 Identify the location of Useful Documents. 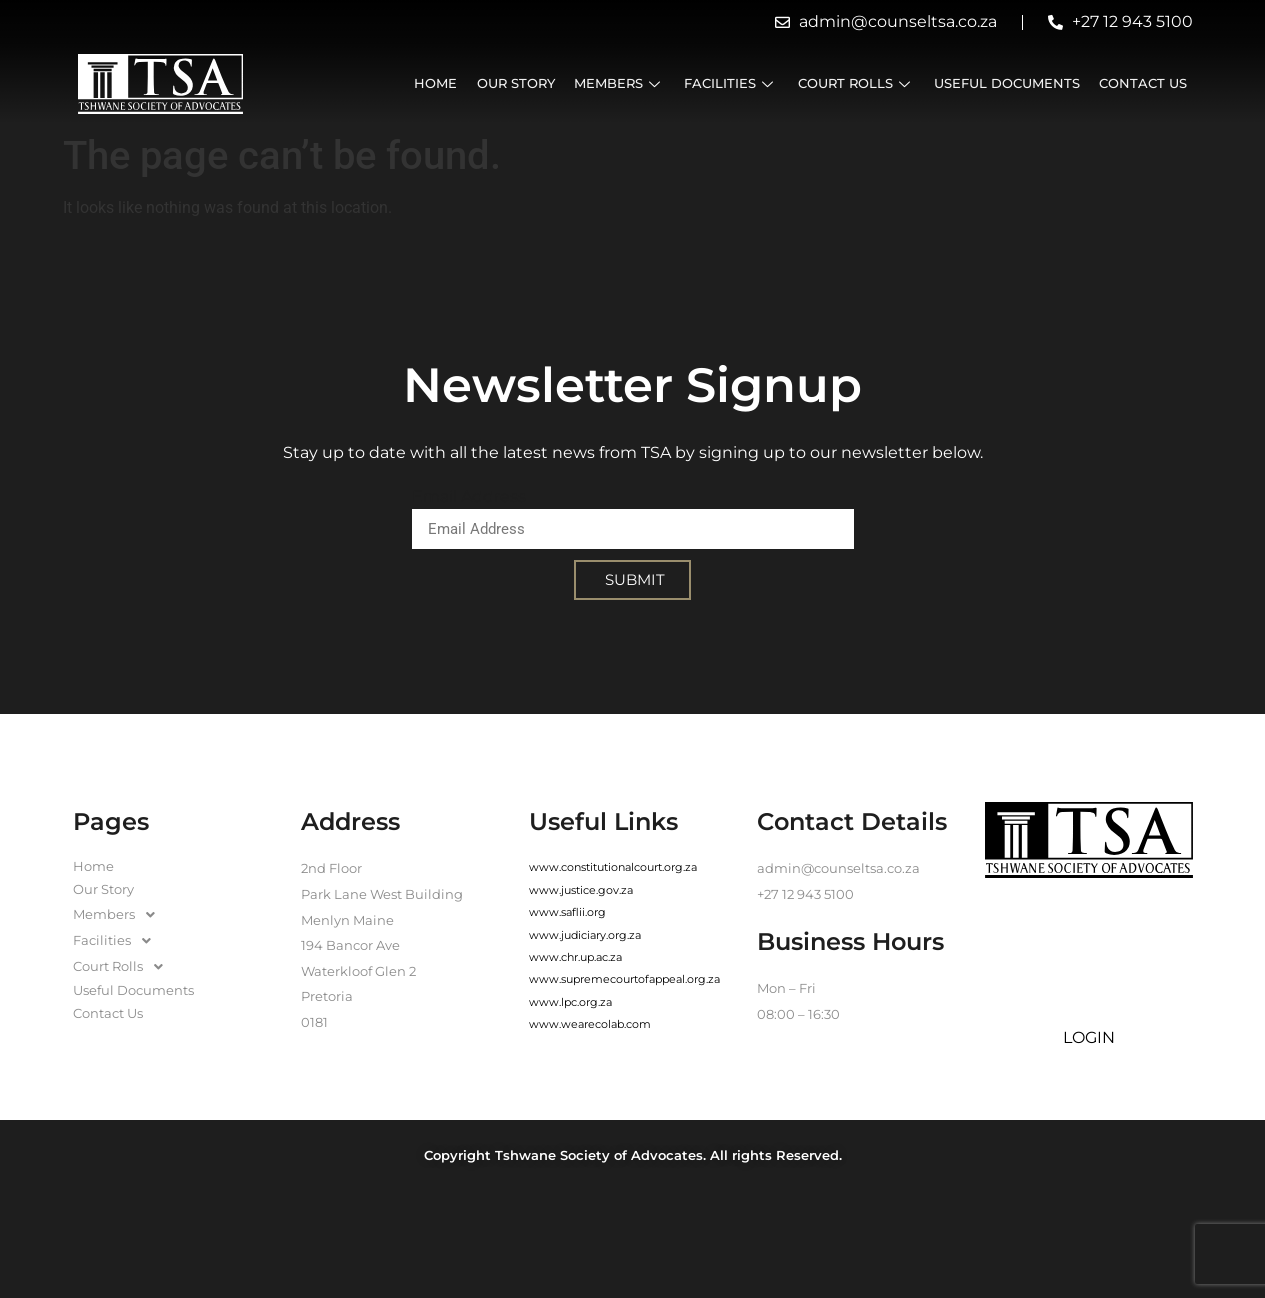
(1007, 83).